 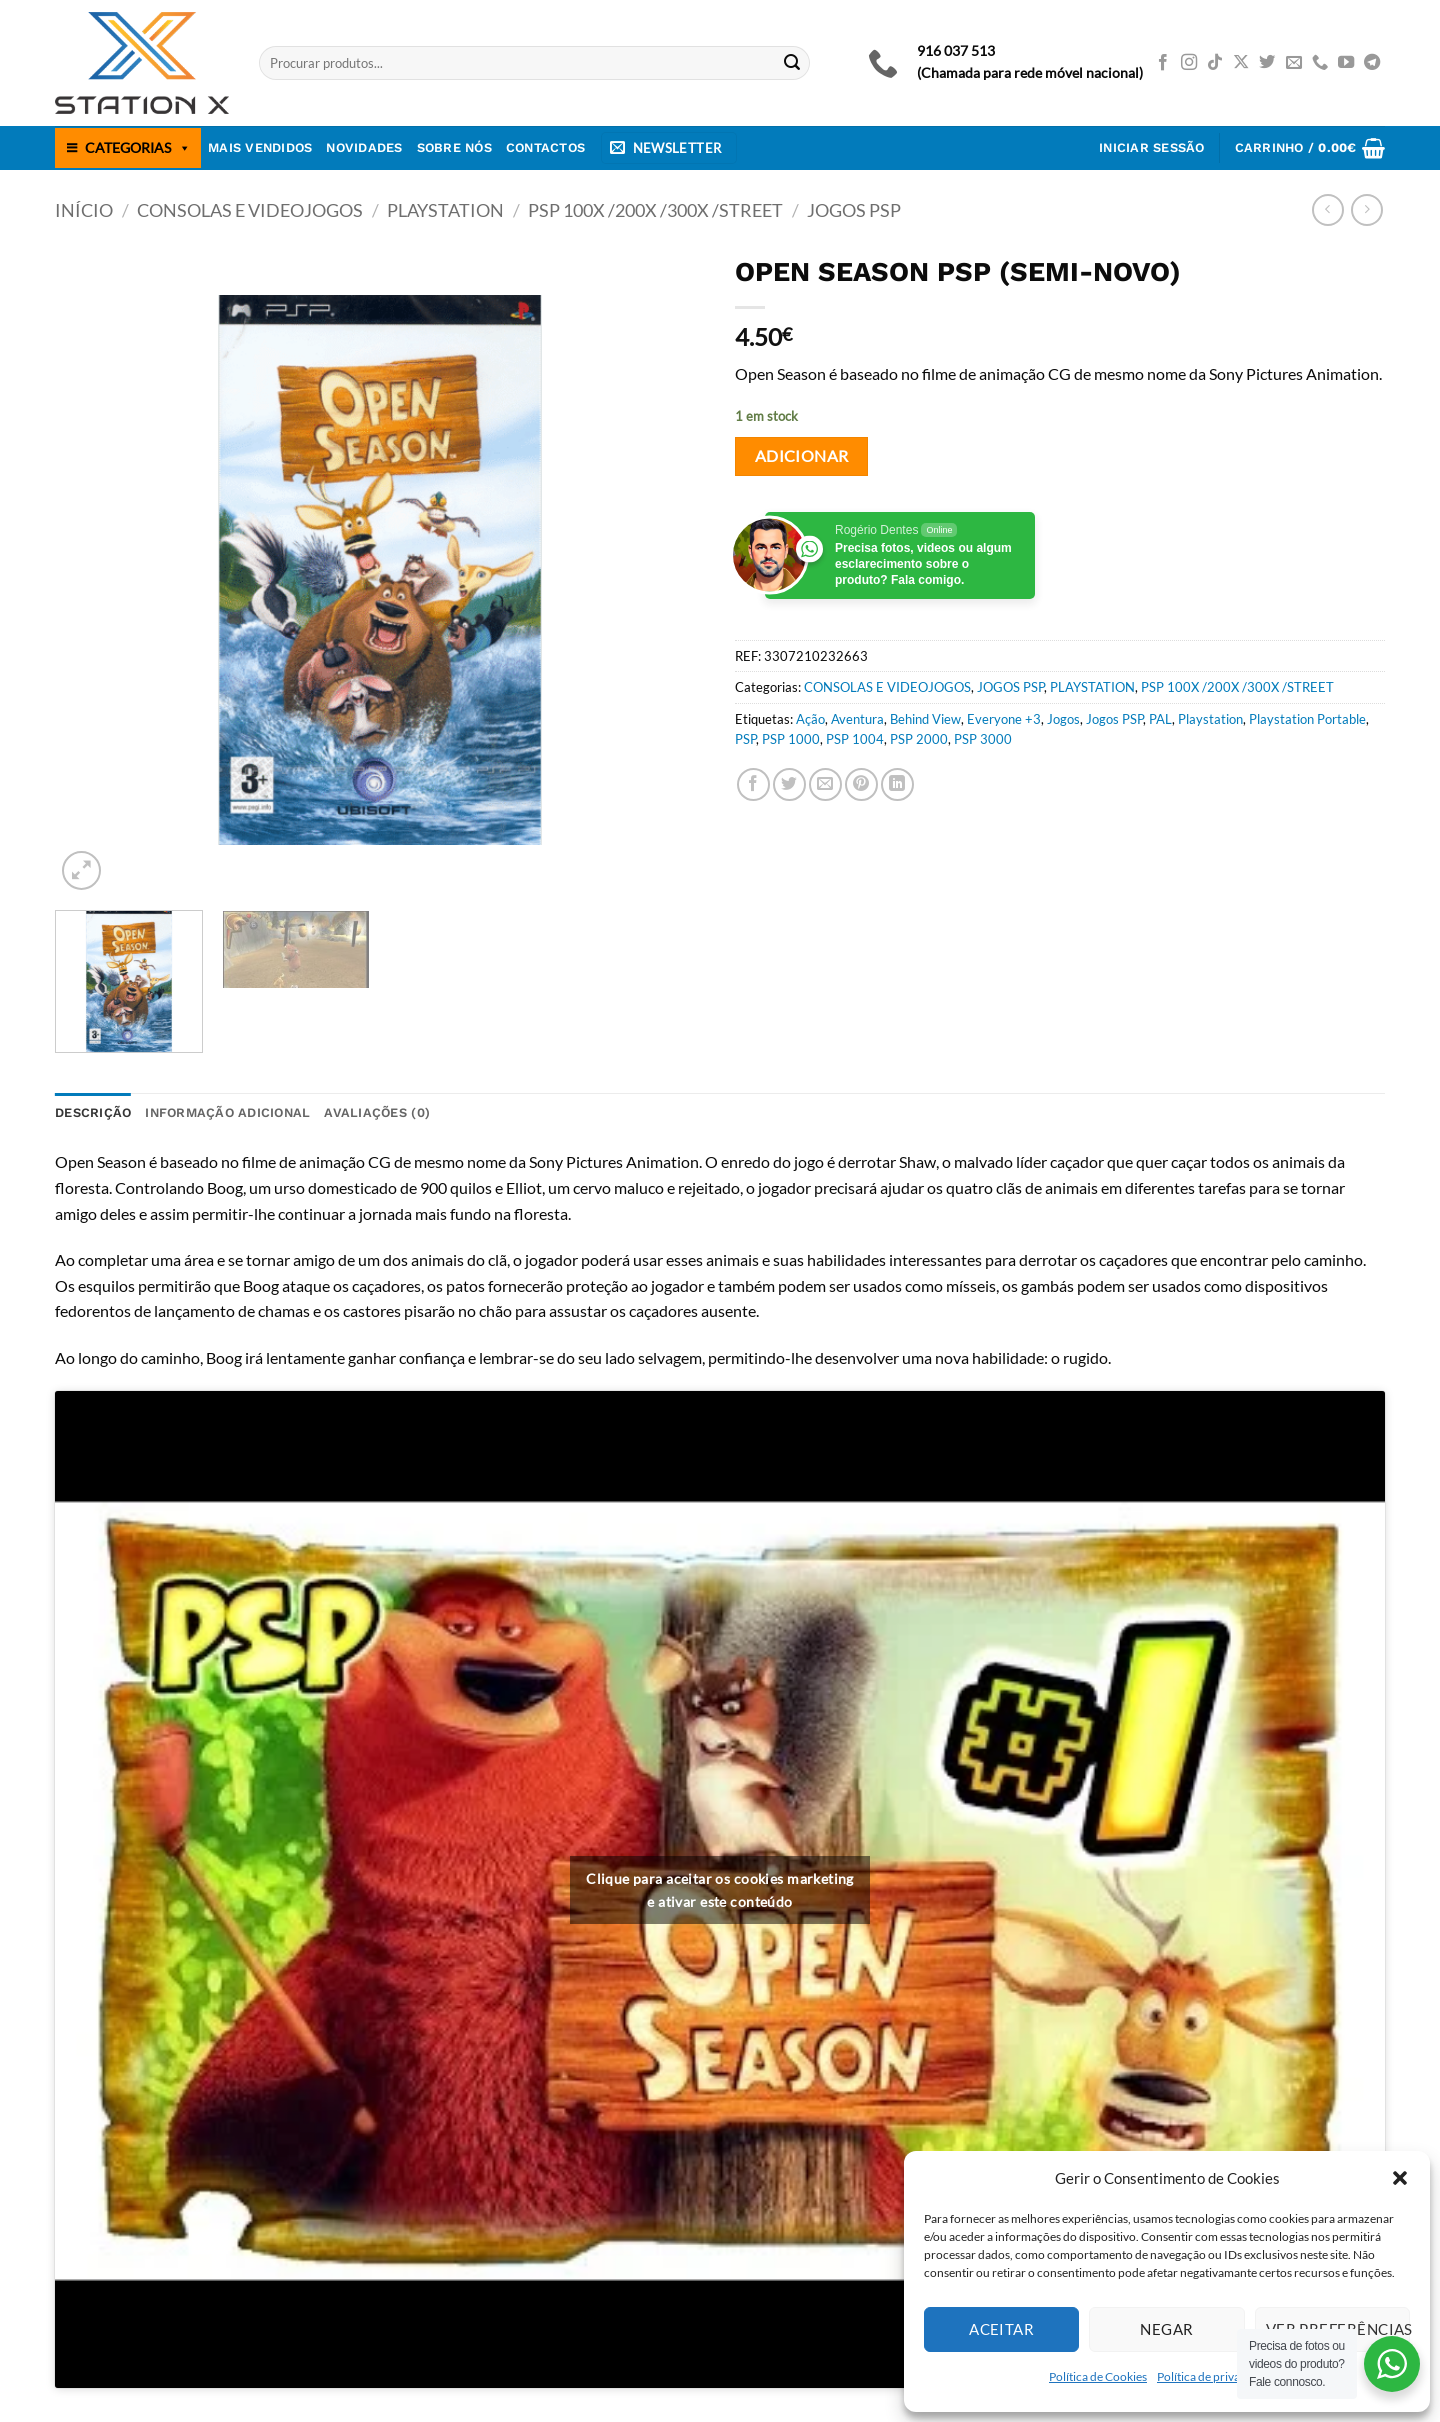 What do you see at coordinates (802, 456) in the screenshot?
I see `Adicionar` at bounding box center [802, 456].